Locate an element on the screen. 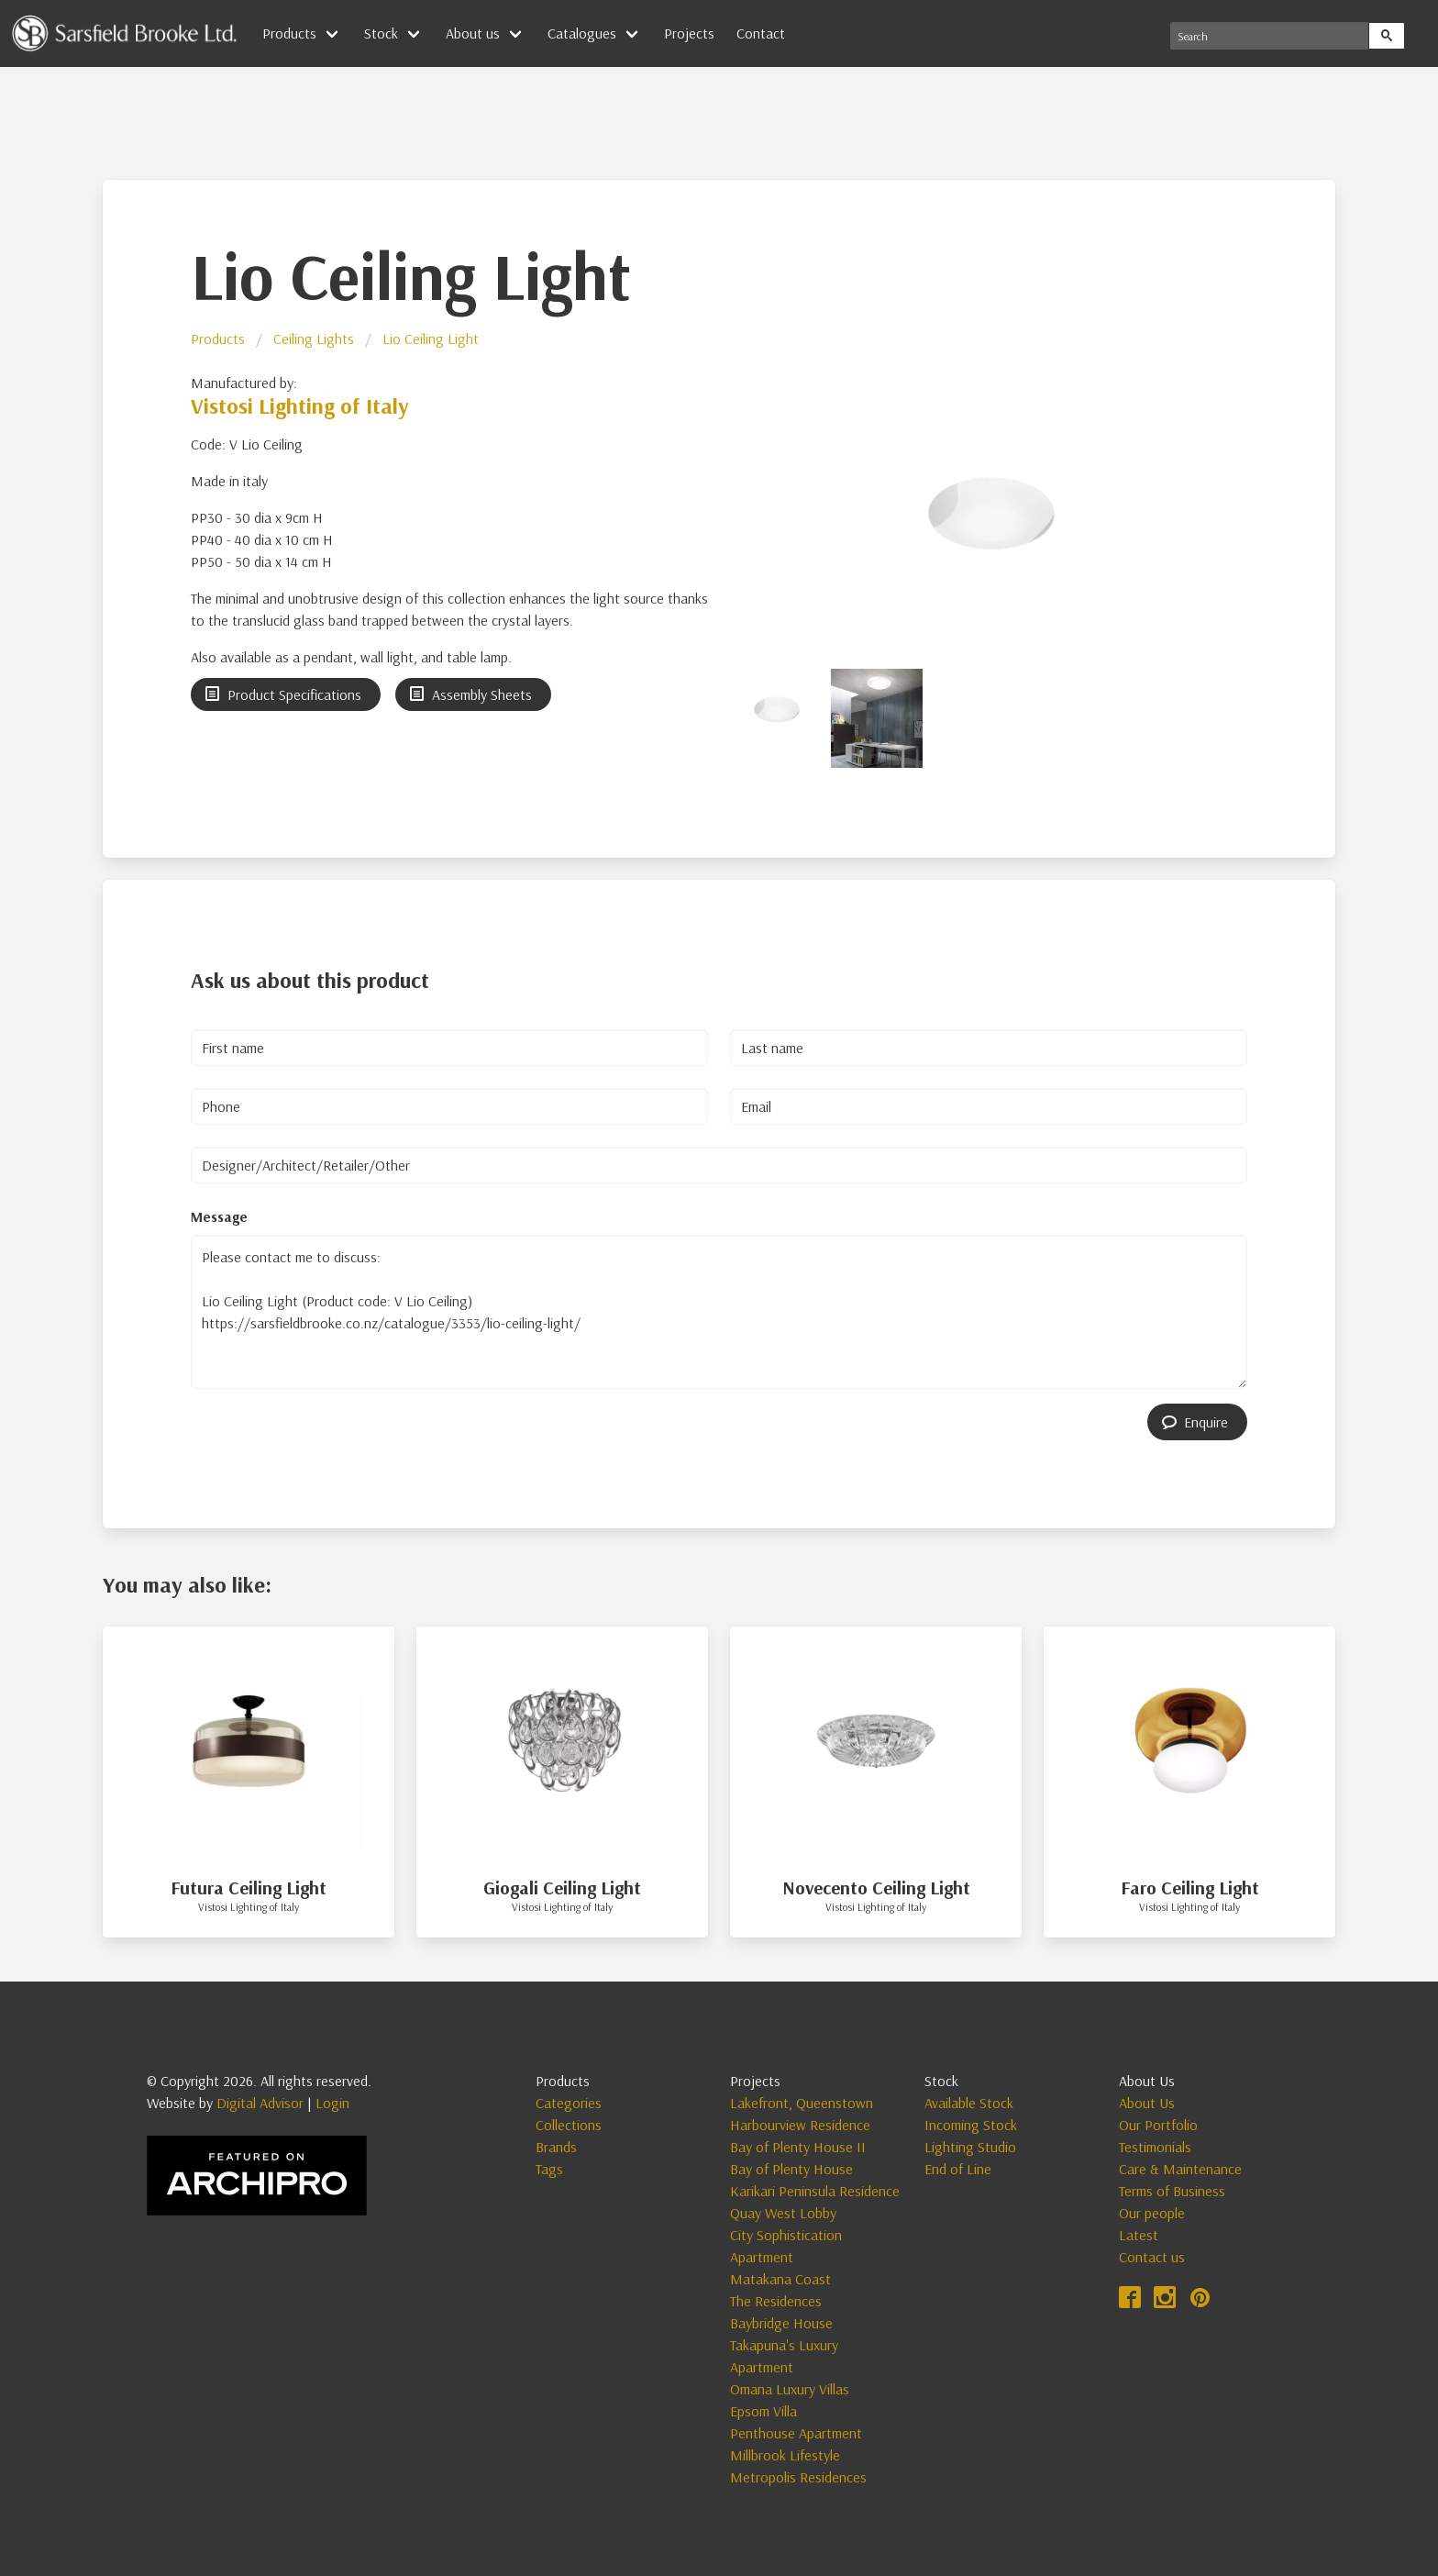 Image resolution: width=1438 pixels, height=2576 pixels. Our people is located at coordinates (1152, 2213).